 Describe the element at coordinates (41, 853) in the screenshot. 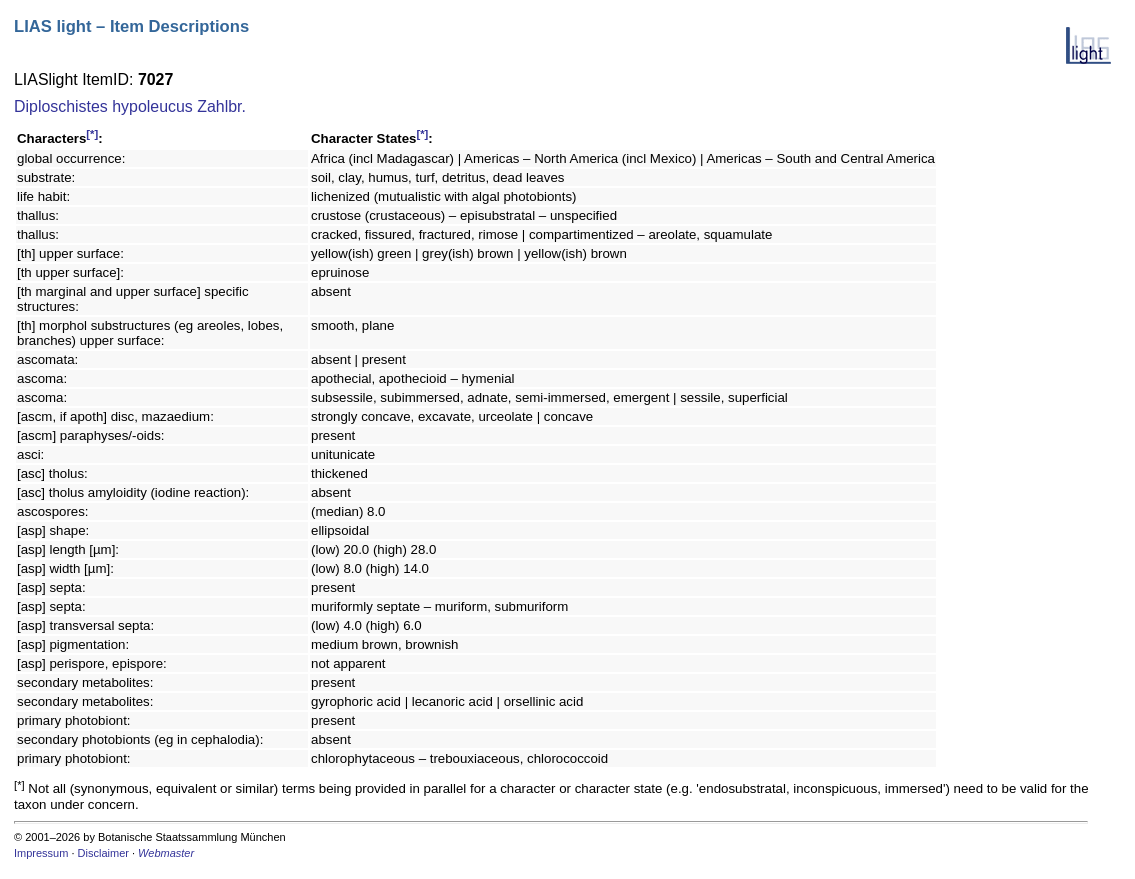

I see `Impressum` at that location.